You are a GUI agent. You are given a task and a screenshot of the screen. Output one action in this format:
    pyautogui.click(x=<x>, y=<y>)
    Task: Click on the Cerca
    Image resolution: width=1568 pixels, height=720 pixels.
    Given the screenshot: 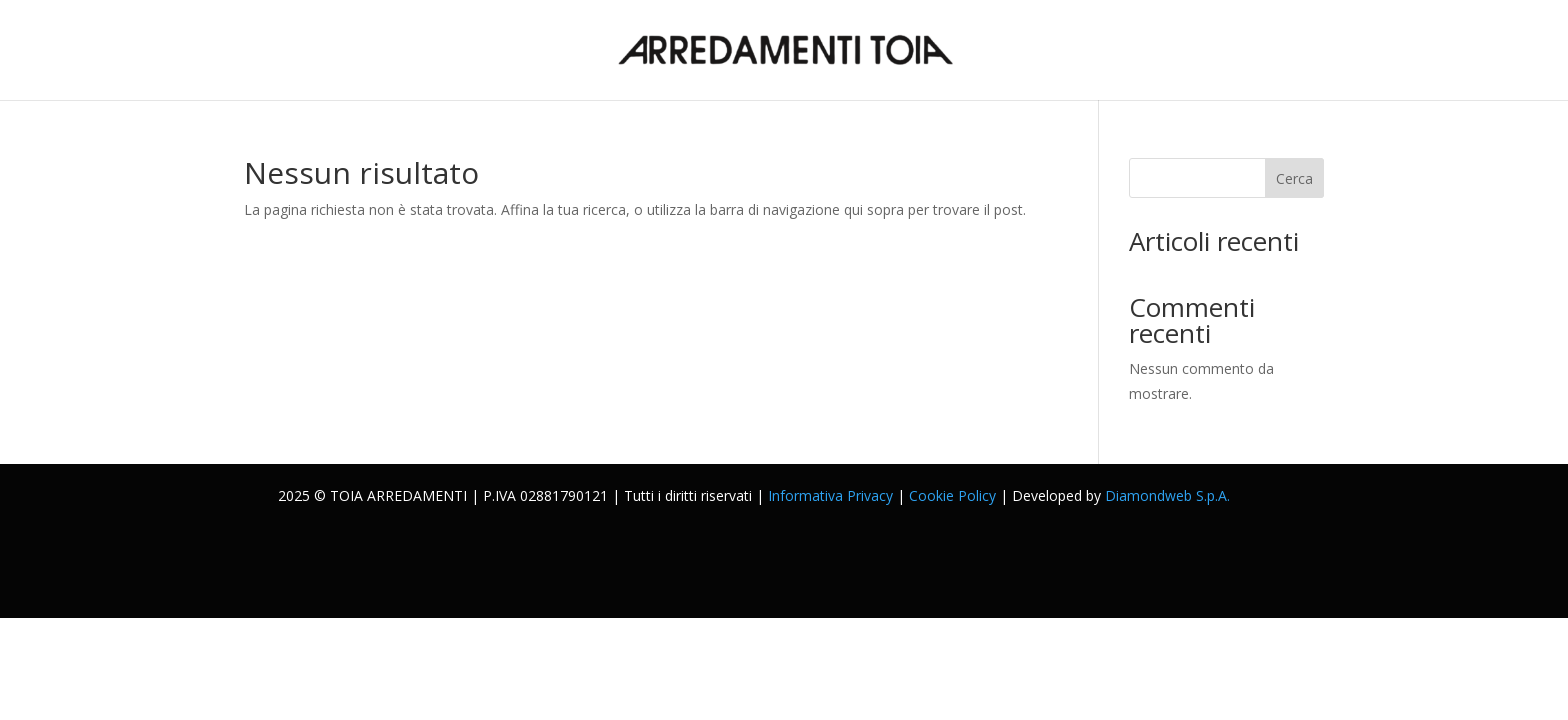 What is the action you would take?
    pyautogui.click(x=1294, y=178)
    